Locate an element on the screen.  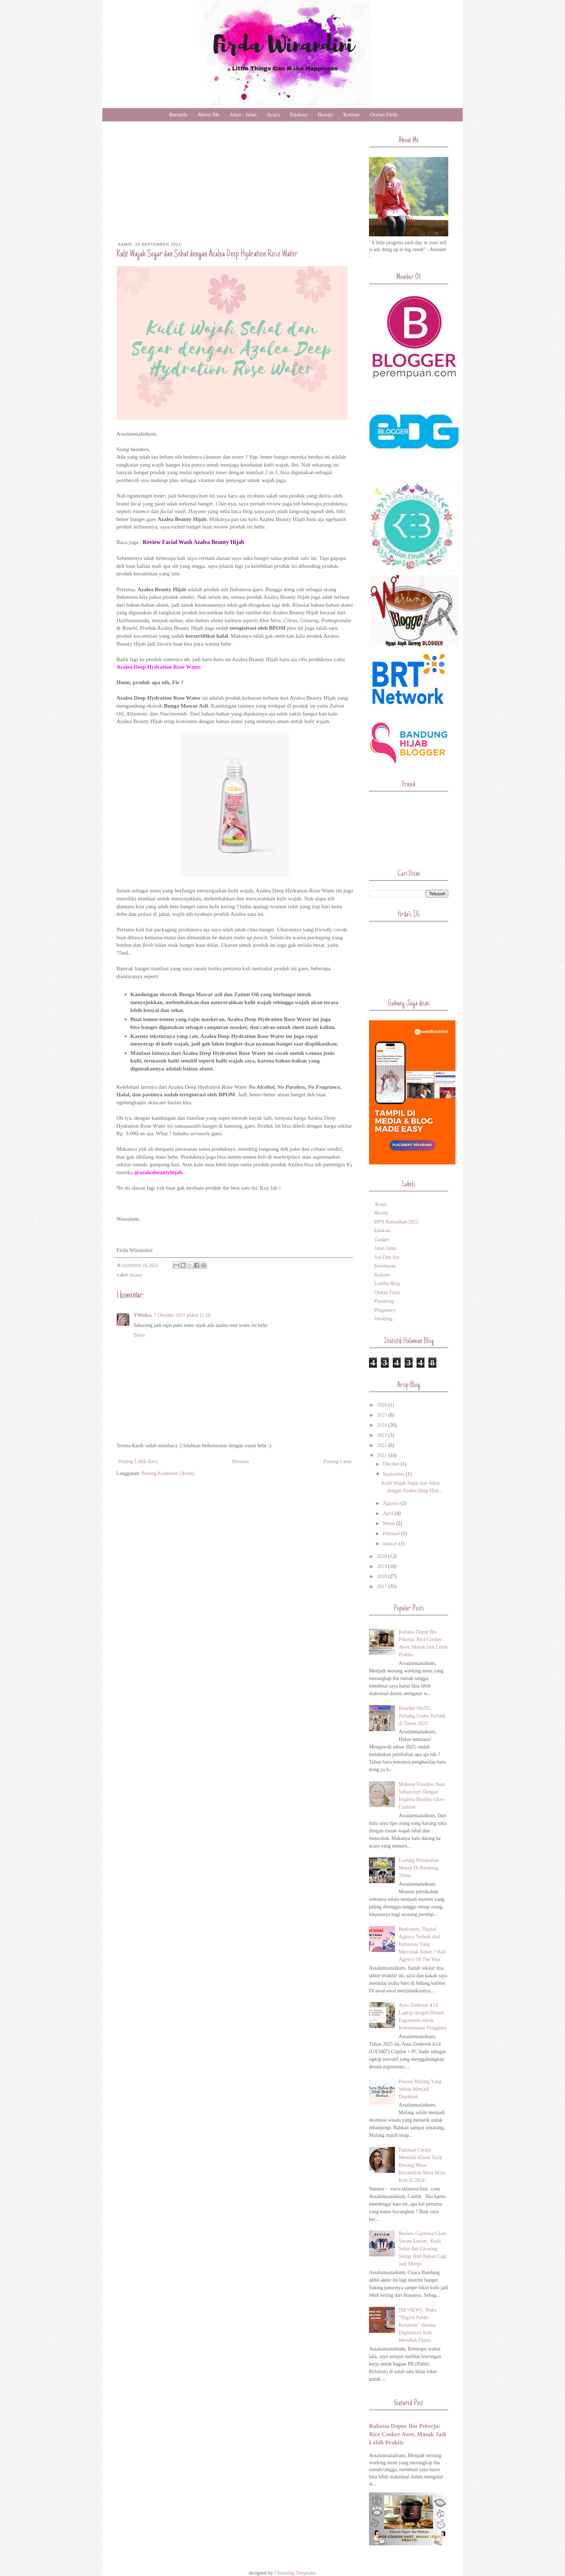
2017 is located at coordinates (382, 1586).